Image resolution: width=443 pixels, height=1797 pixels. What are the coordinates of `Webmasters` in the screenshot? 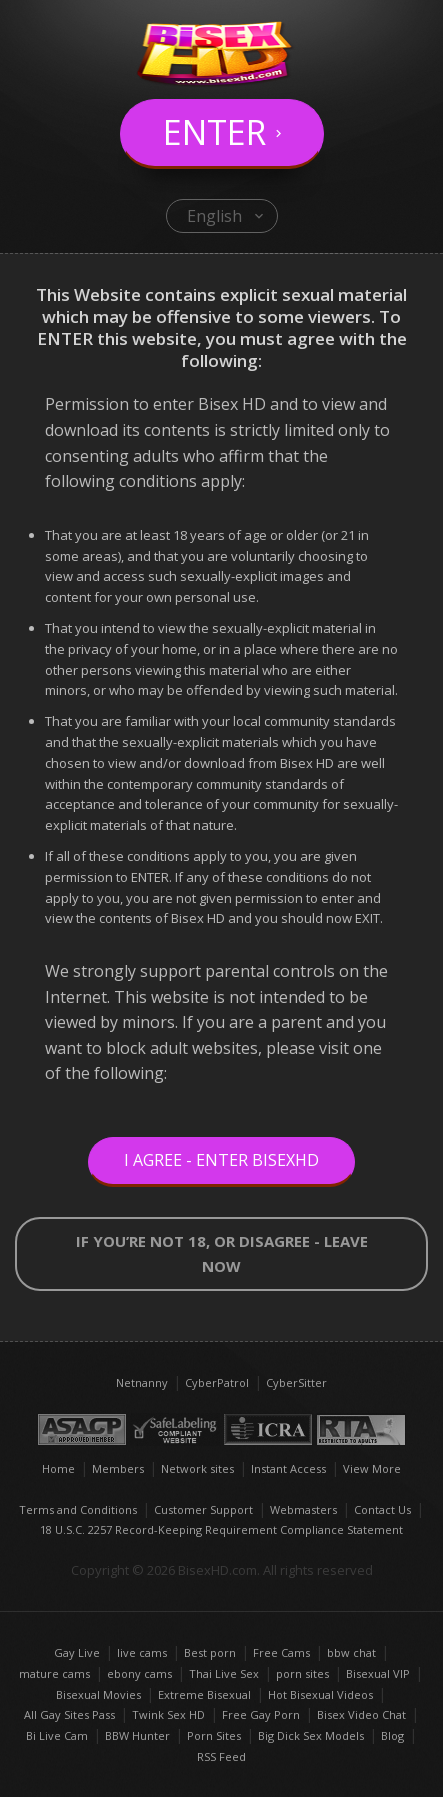 It's located at (303, 1509).